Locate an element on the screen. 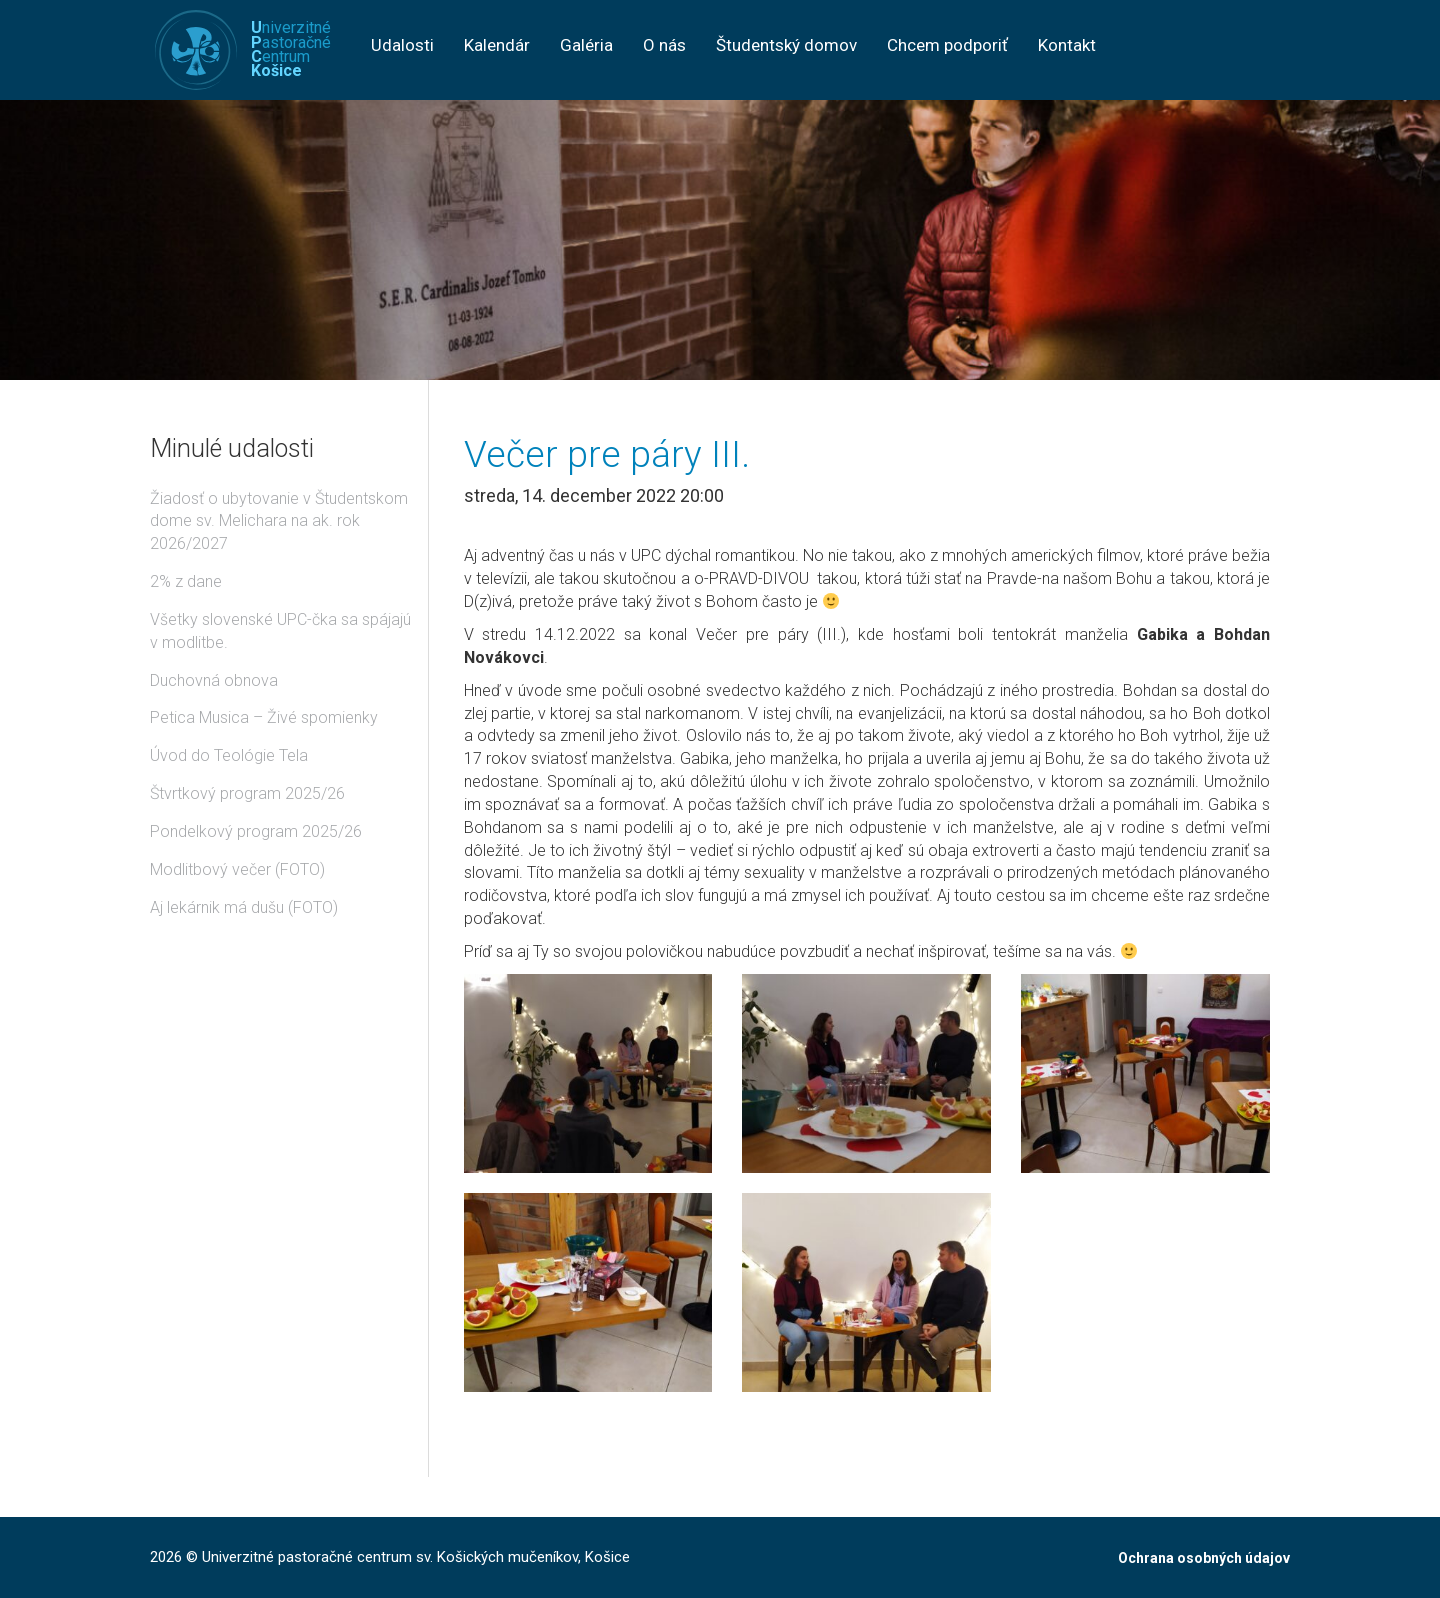  Kontakt is located at coordinates (1067, 45).